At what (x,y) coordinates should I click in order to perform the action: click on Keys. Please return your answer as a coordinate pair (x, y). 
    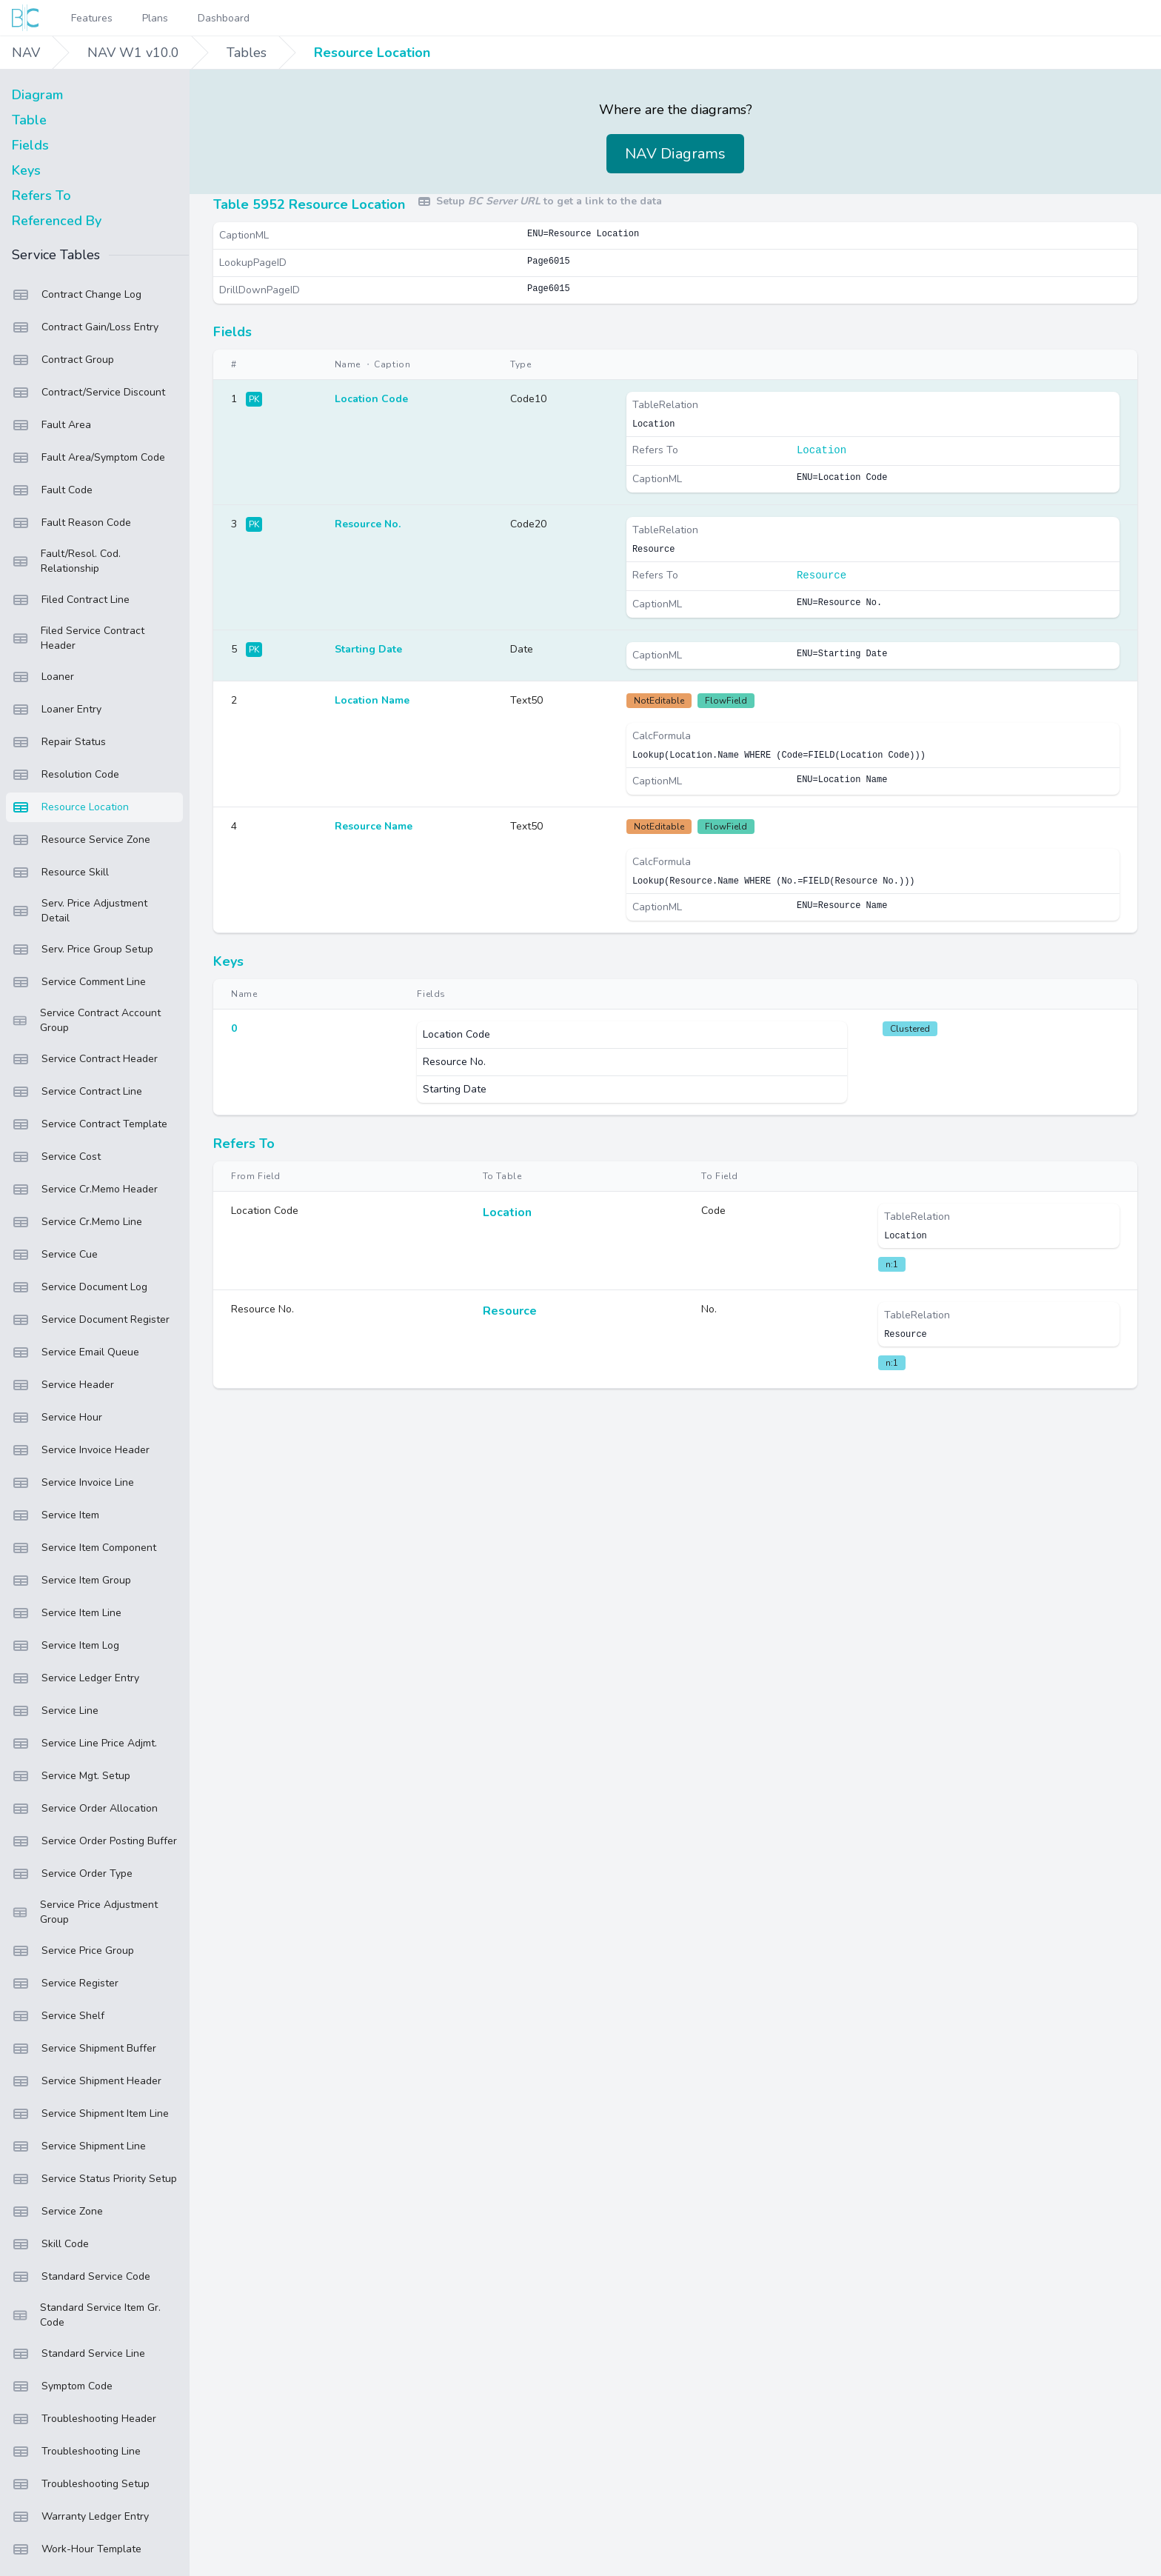
    Looking at the image, I should click on (26, 170).